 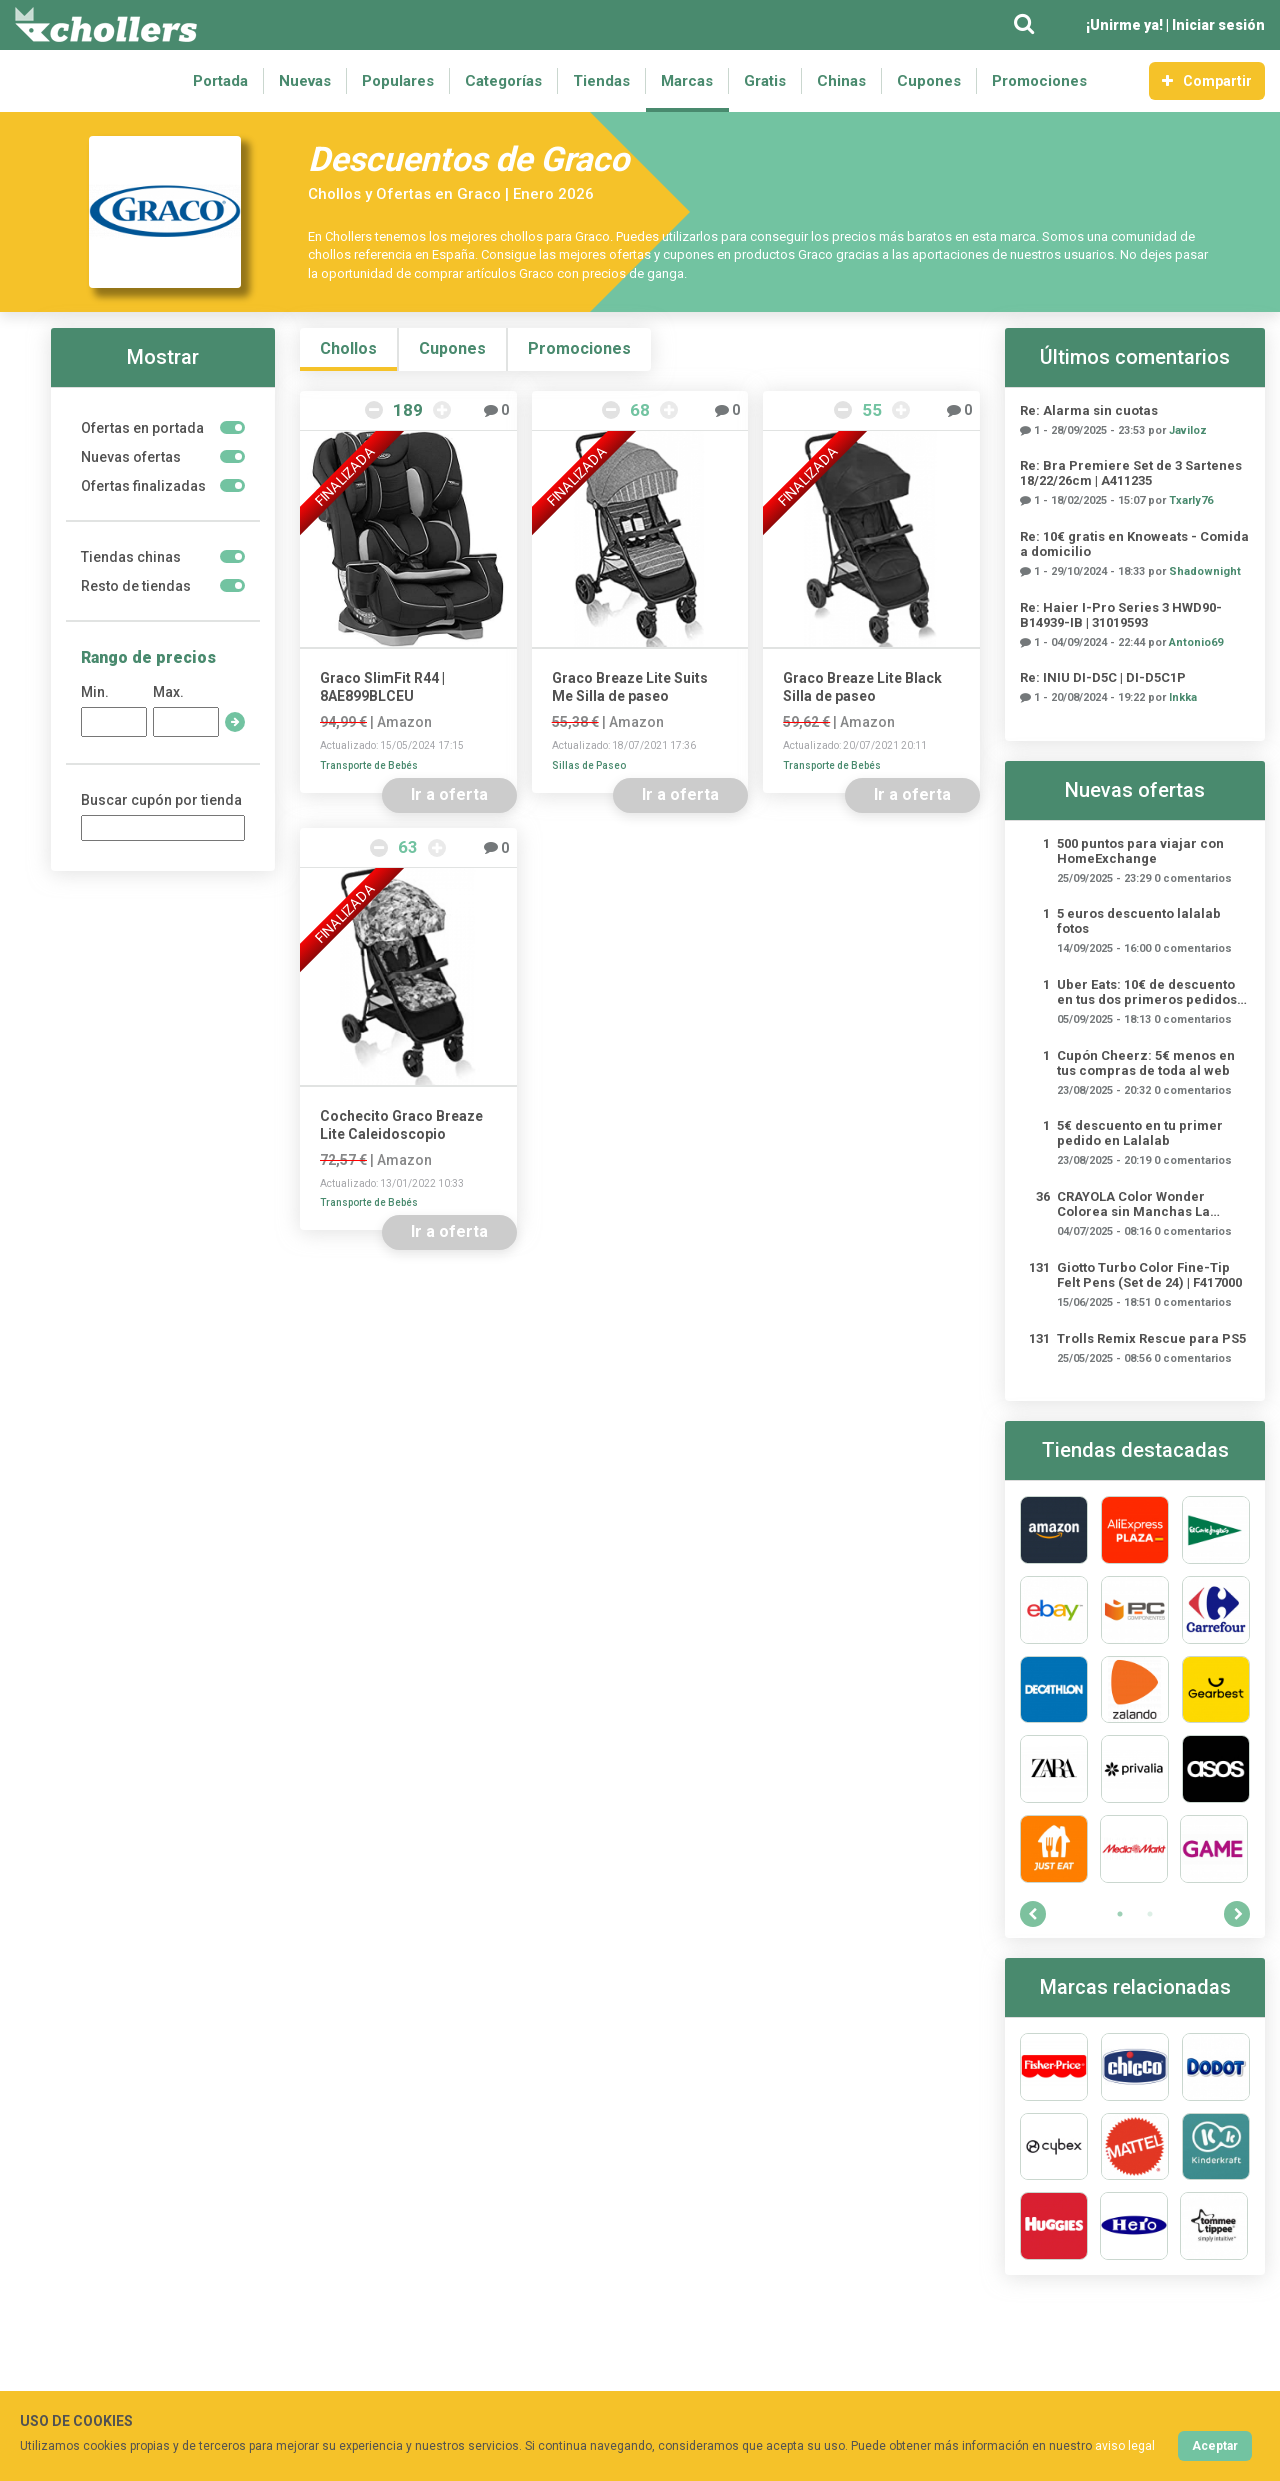 I want to click on Graco SlimFit R44 | 8AE899BLCEU, so click(x=382, y=687).